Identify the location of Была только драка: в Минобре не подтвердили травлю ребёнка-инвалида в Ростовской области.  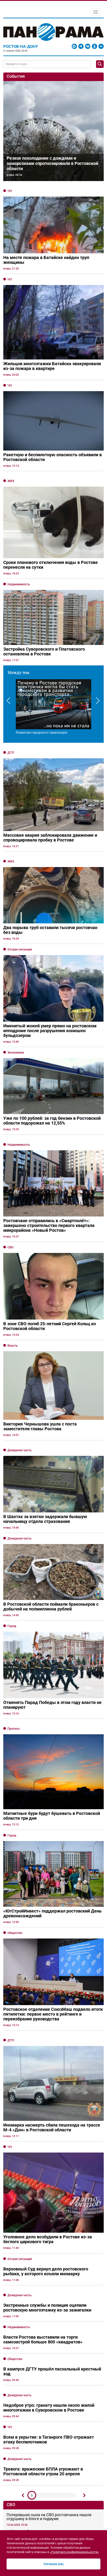
(52, 1959).